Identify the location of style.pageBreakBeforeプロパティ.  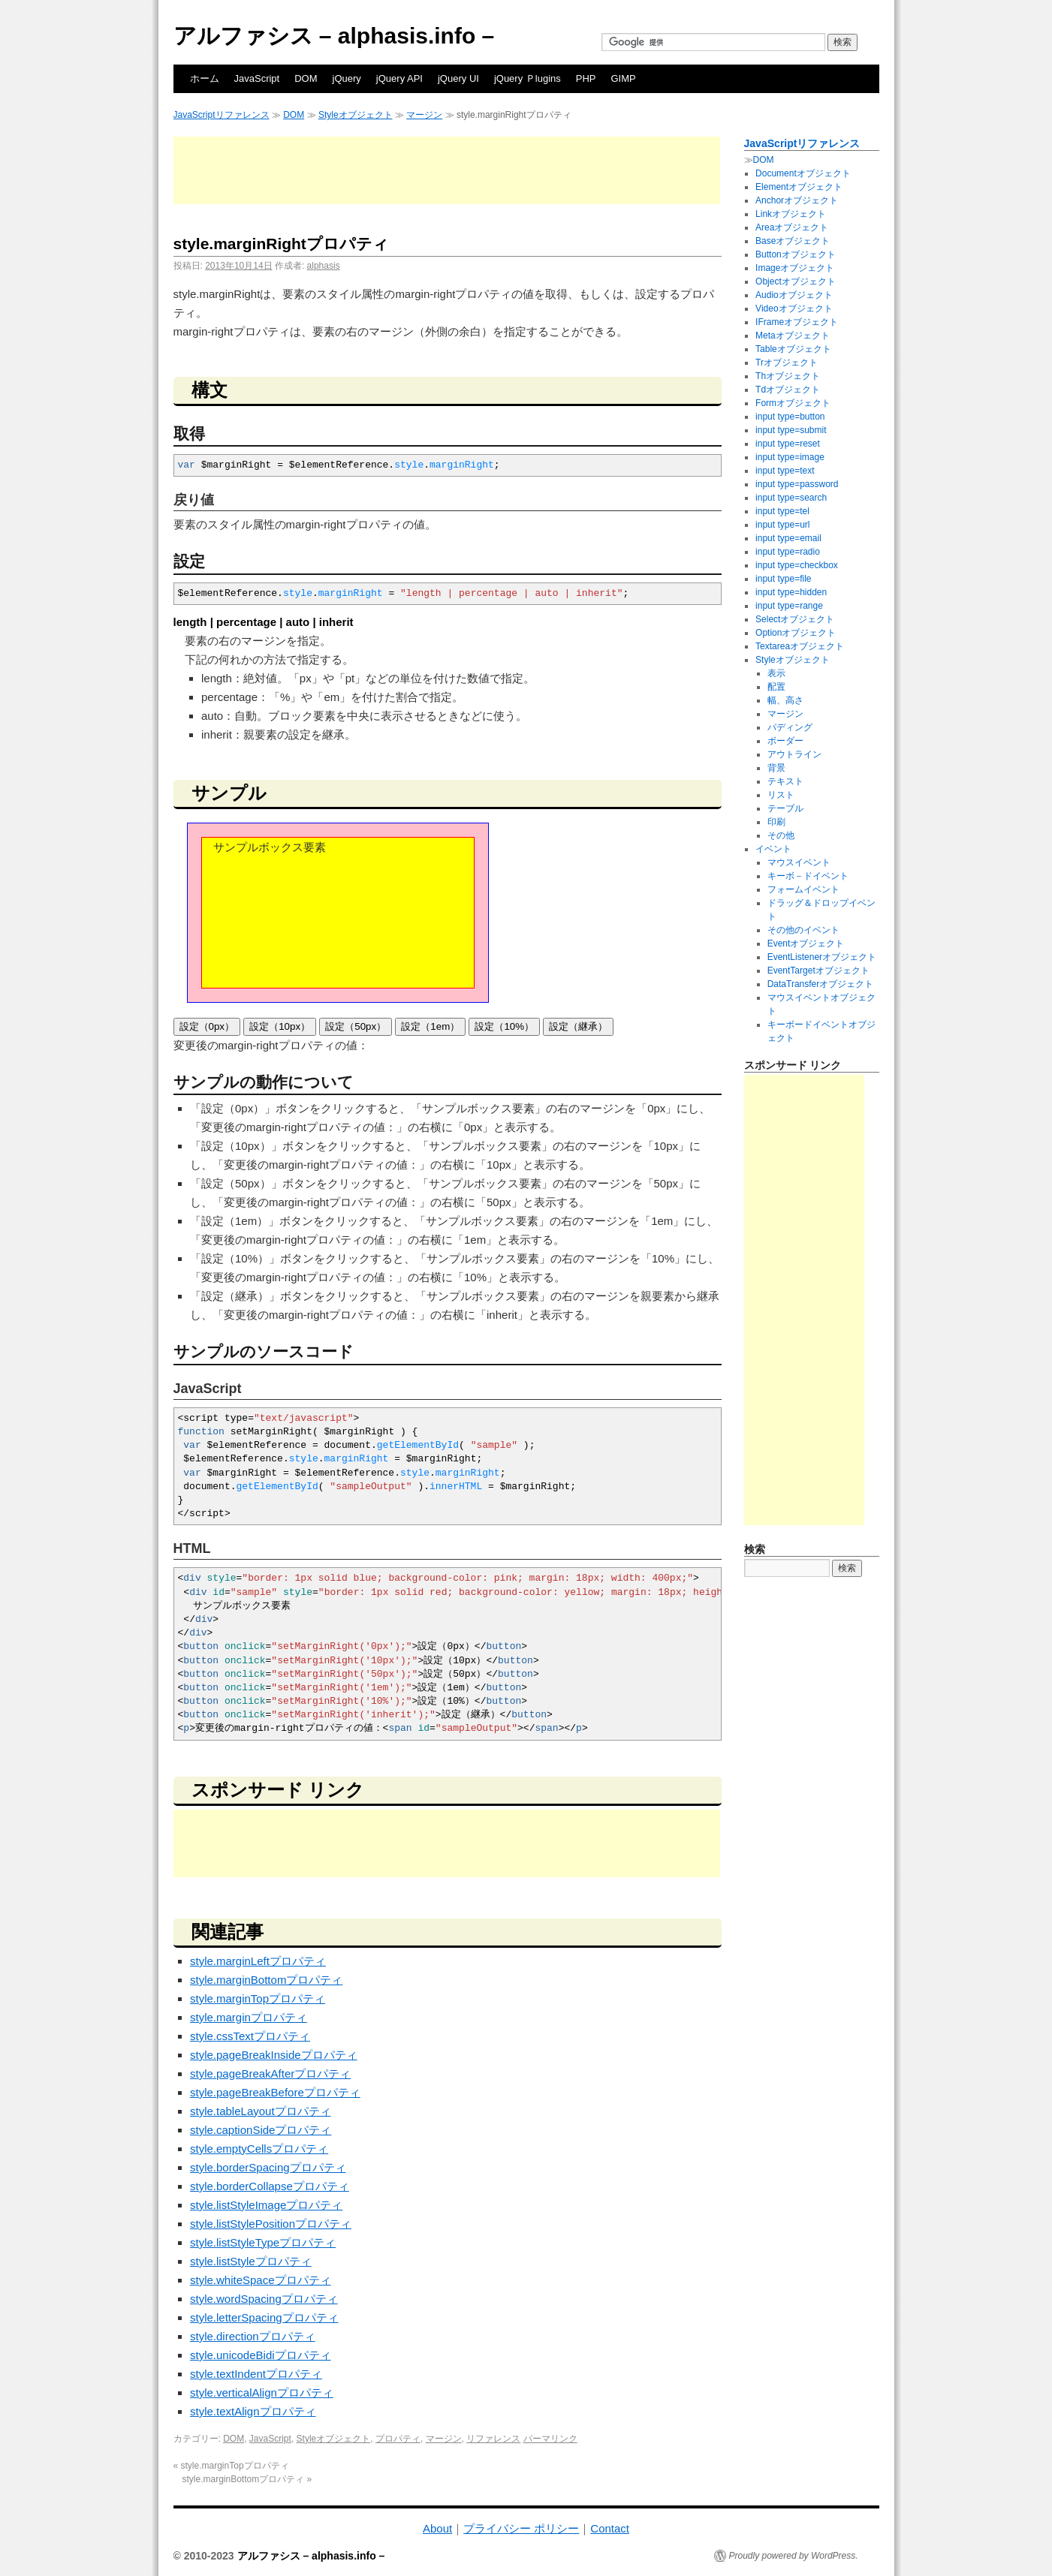
(275, 2092).